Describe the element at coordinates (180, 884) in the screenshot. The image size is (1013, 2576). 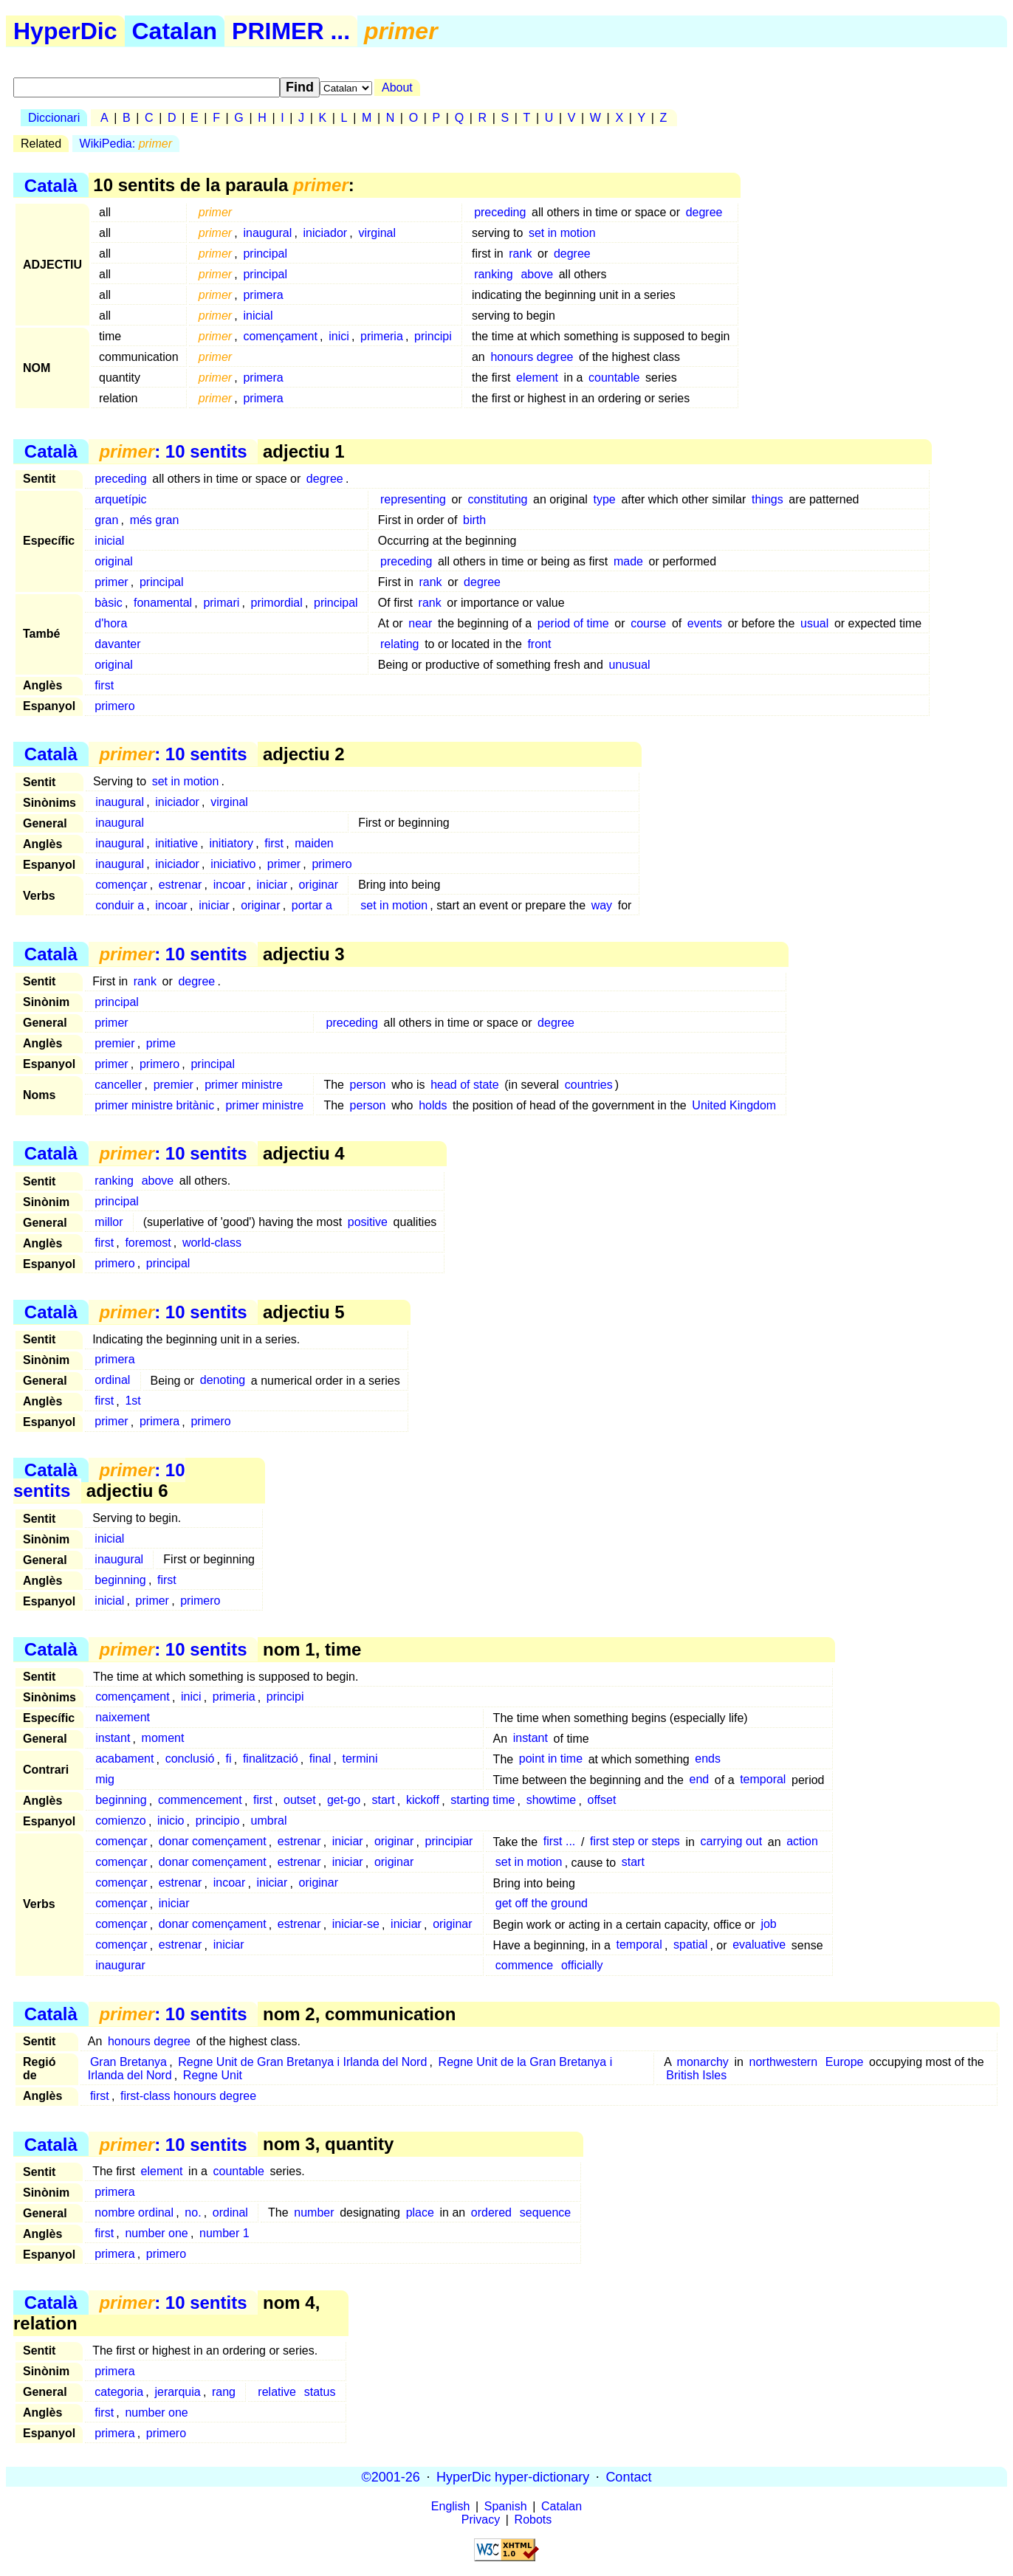
I see `estrenar` at that location.